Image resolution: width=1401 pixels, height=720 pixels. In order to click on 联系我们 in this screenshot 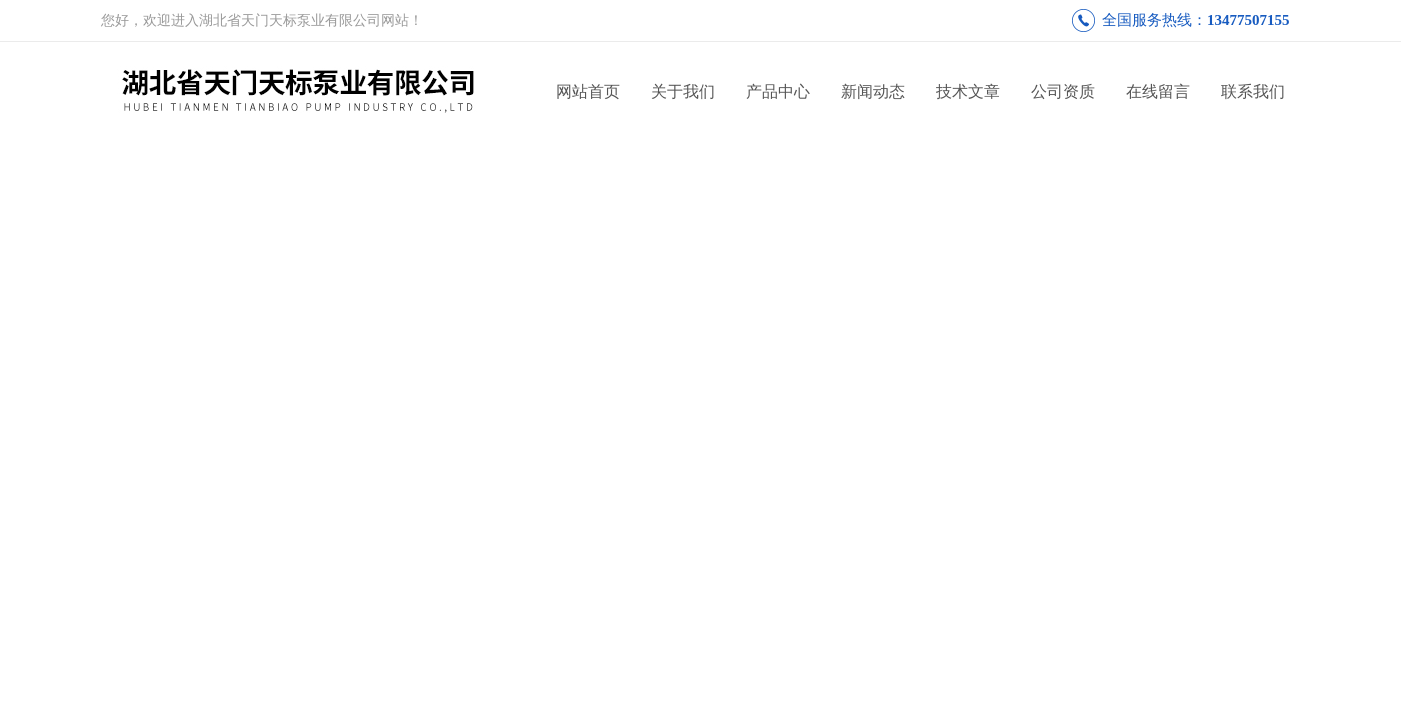, I will do `click(1253, 91)`.